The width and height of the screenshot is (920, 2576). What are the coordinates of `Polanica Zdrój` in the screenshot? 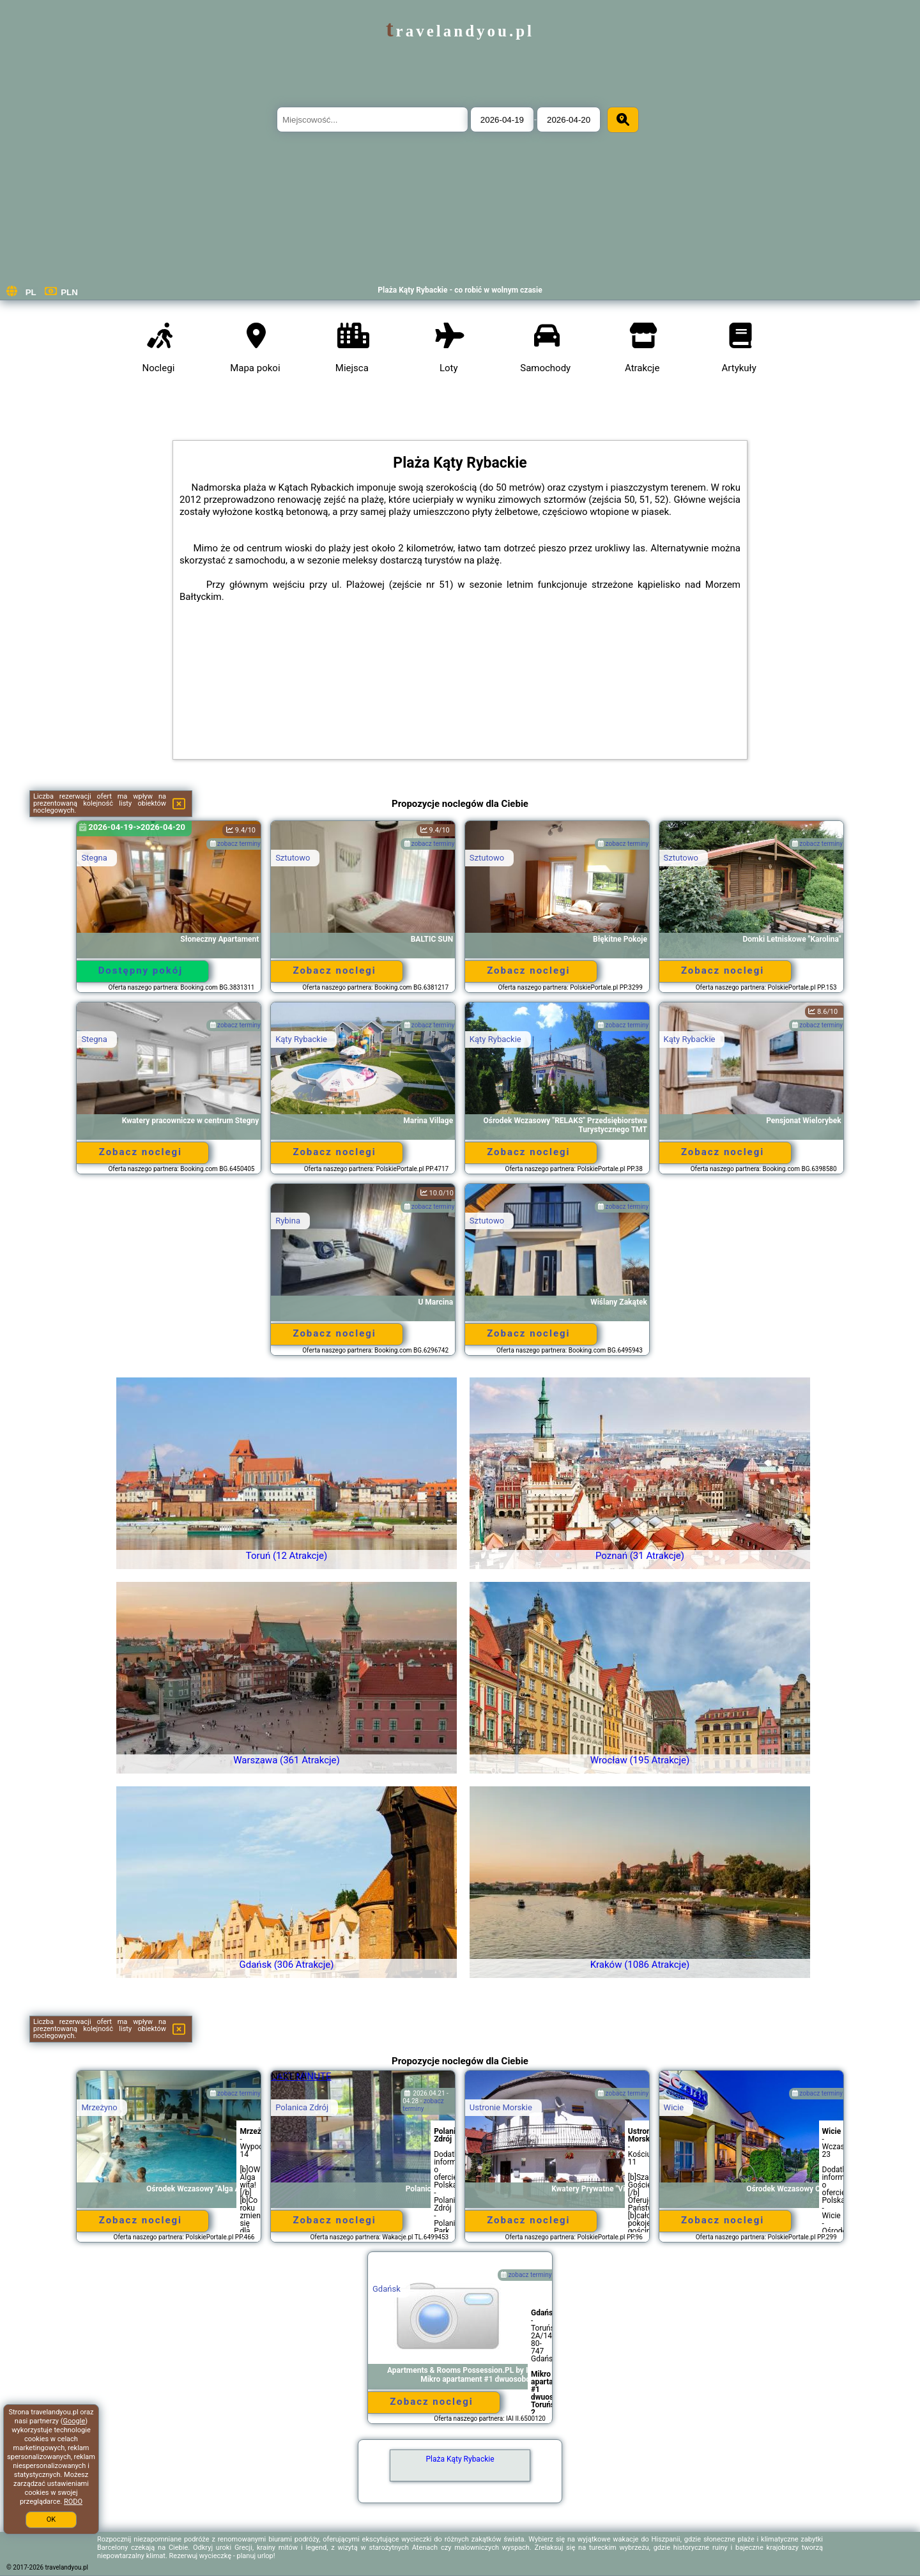 It's located at (301, 2107).